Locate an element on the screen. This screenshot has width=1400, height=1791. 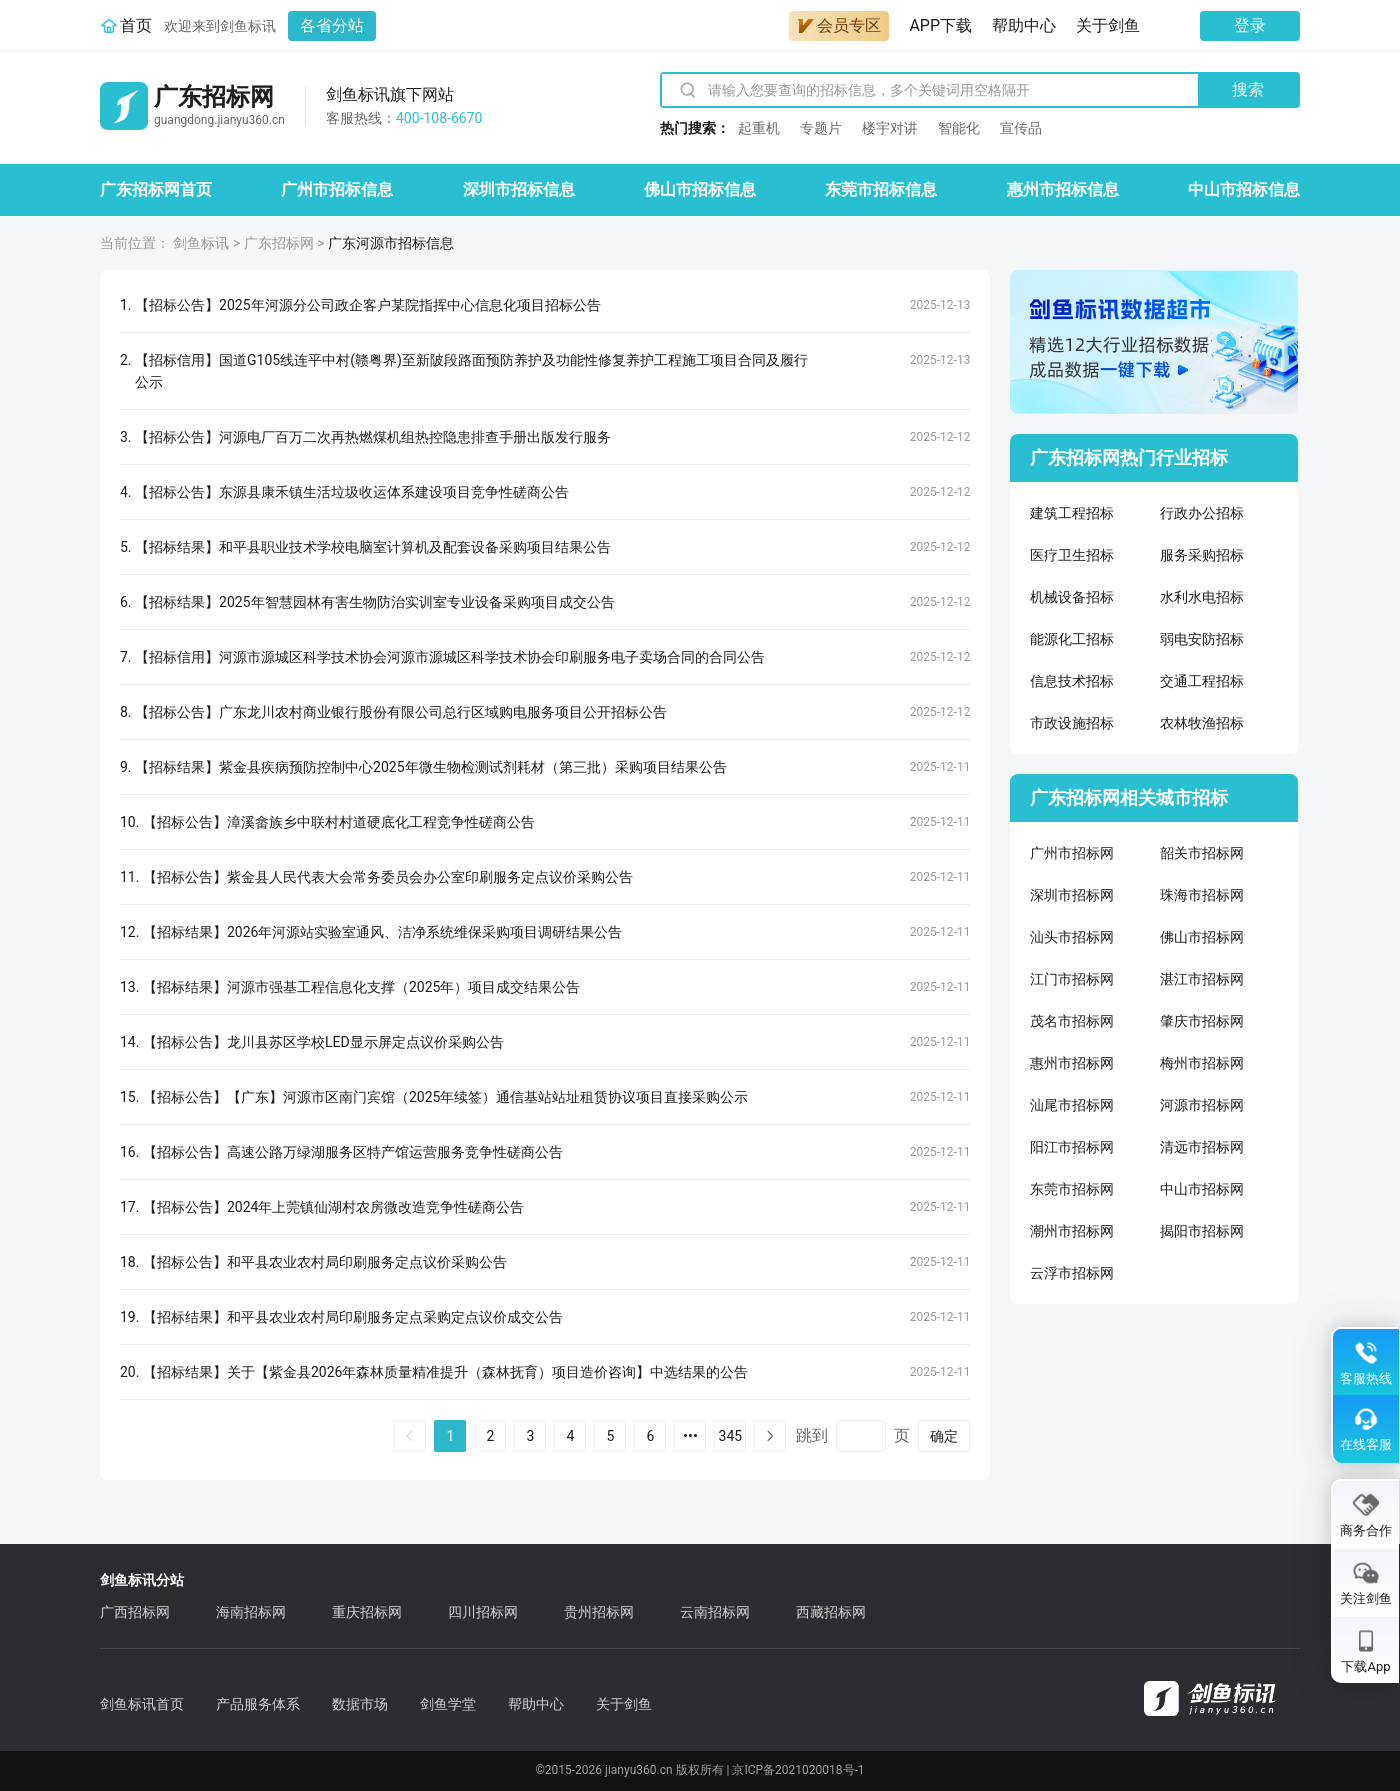
惠州市招标网 is located at coordinates (1072, 1063).